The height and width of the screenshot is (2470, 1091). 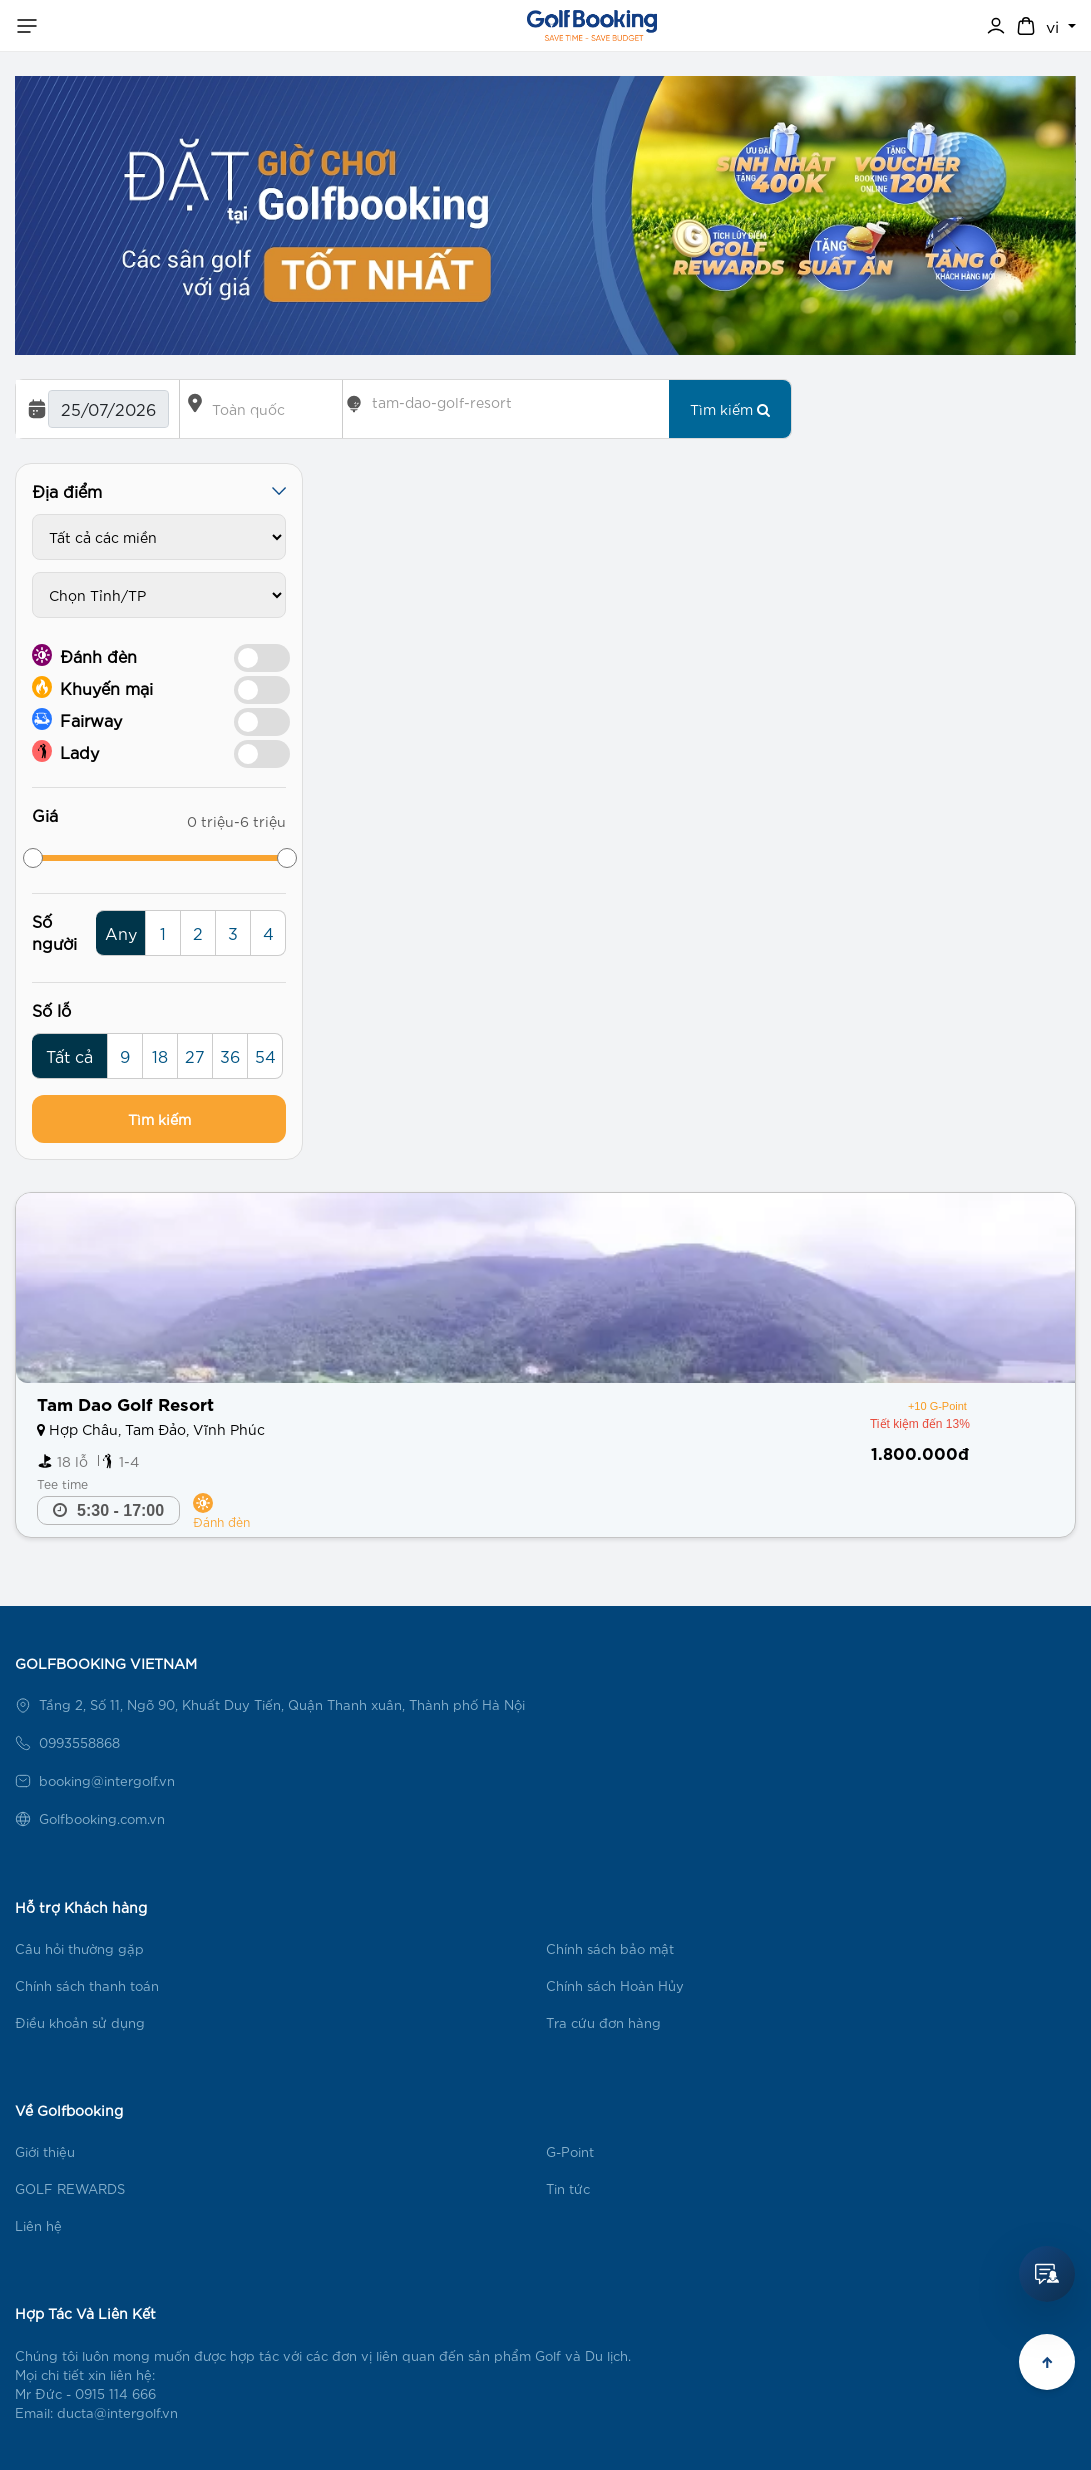 What do you see at coordinates (230, 1055) in the screenshot?
I see `36` at bounding box center [230, 1055].